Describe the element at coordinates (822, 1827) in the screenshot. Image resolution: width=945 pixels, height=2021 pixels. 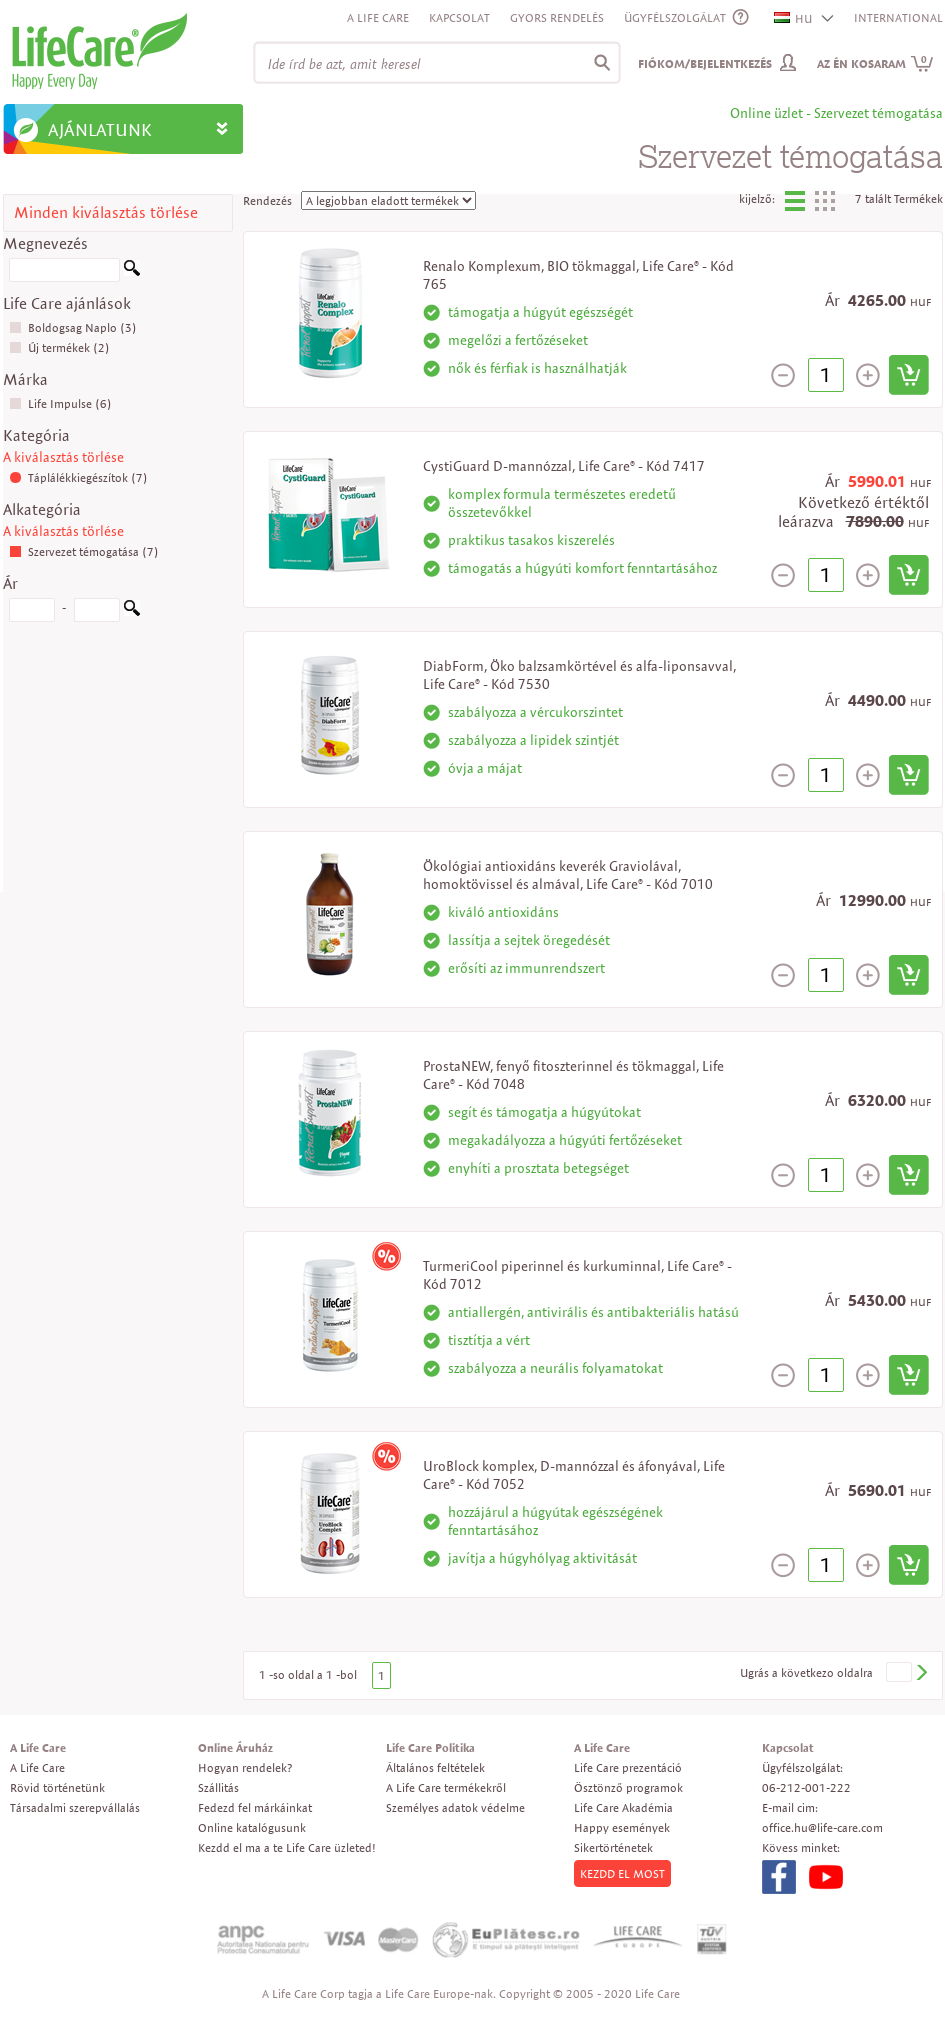
I see `office.hu@life-care.com` at that location.